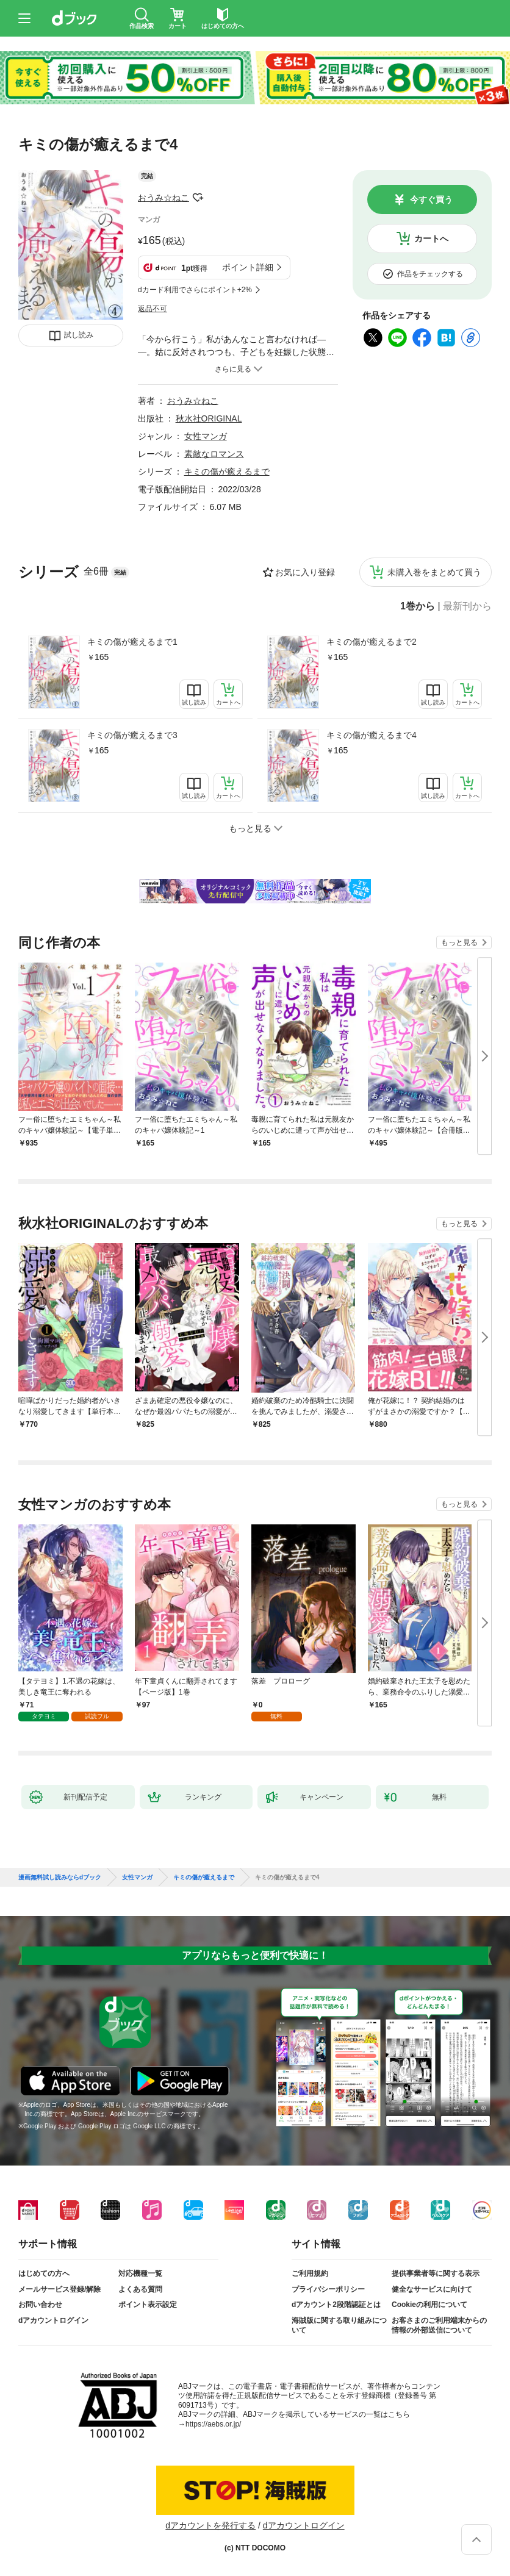  What do you see at coordinates (434, 572) in the screenshot?
I see `未購入巻をまとめて買う` at bounding box center [434, 572].